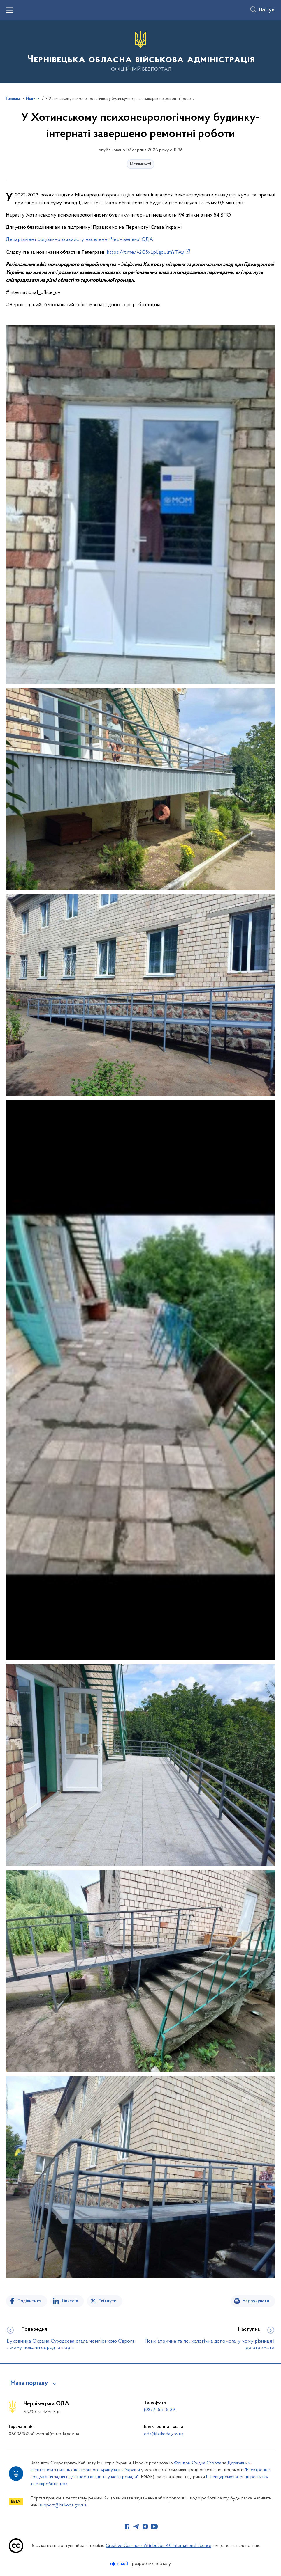 Image resolution: width=281 pixels, height=2576 pixels. I want to click on [Сторінка у Youtube (відкриває нове вікно)], so click(154, 2526).